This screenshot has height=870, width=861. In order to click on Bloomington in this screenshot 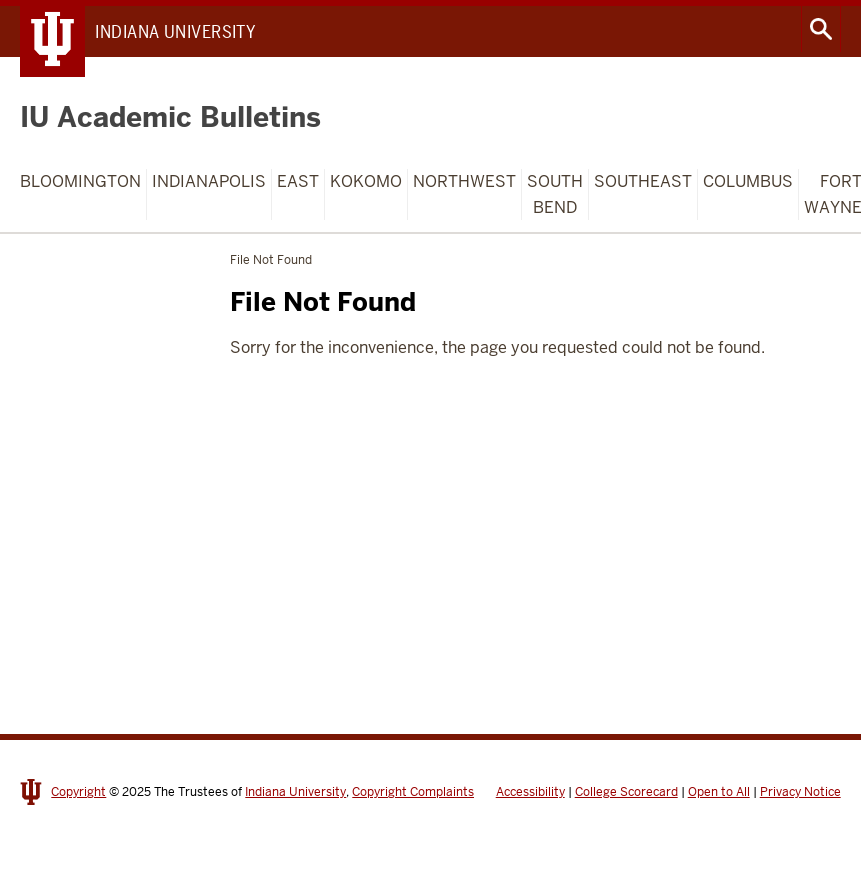, I will do `click(80, 181)`.